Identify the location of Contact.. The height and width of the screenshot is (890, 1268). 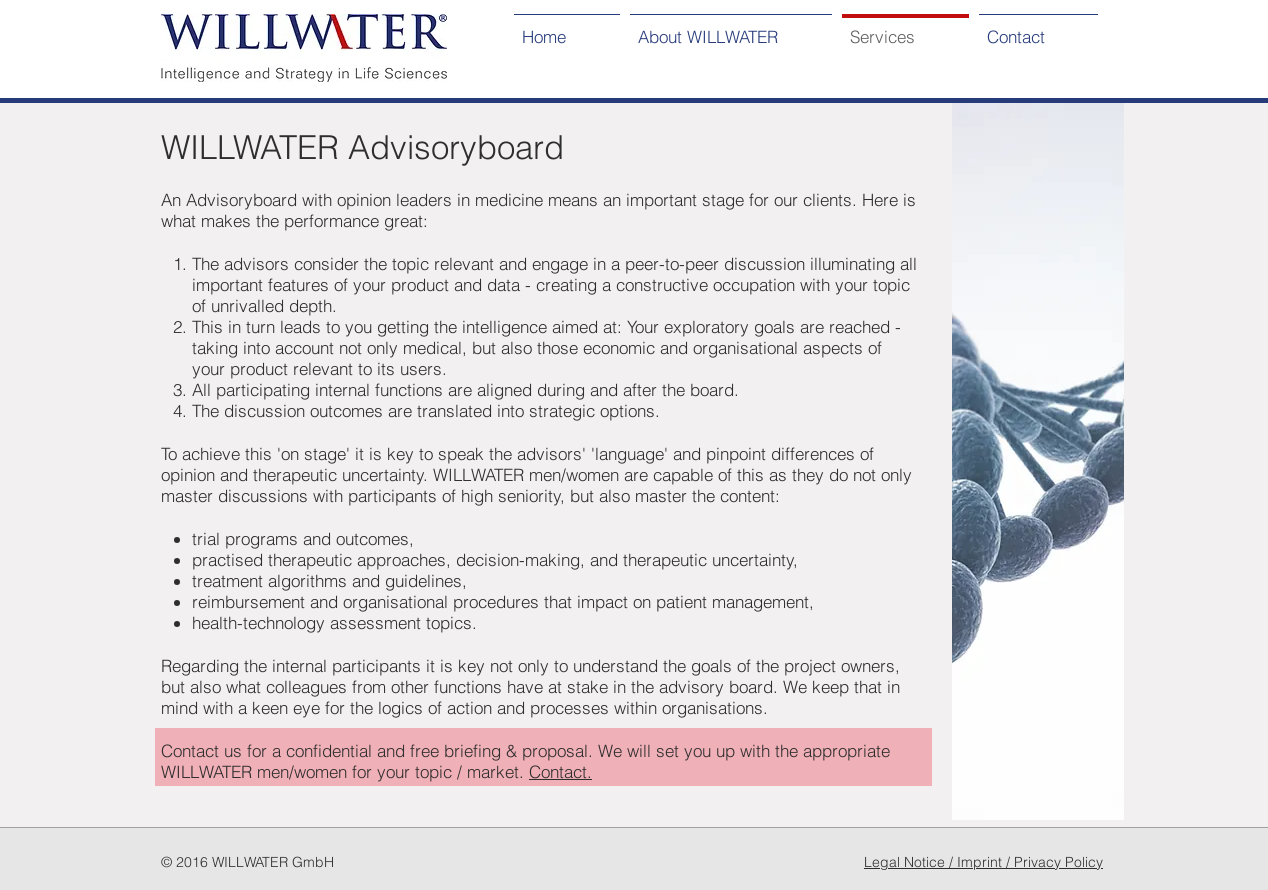
(560, 771).